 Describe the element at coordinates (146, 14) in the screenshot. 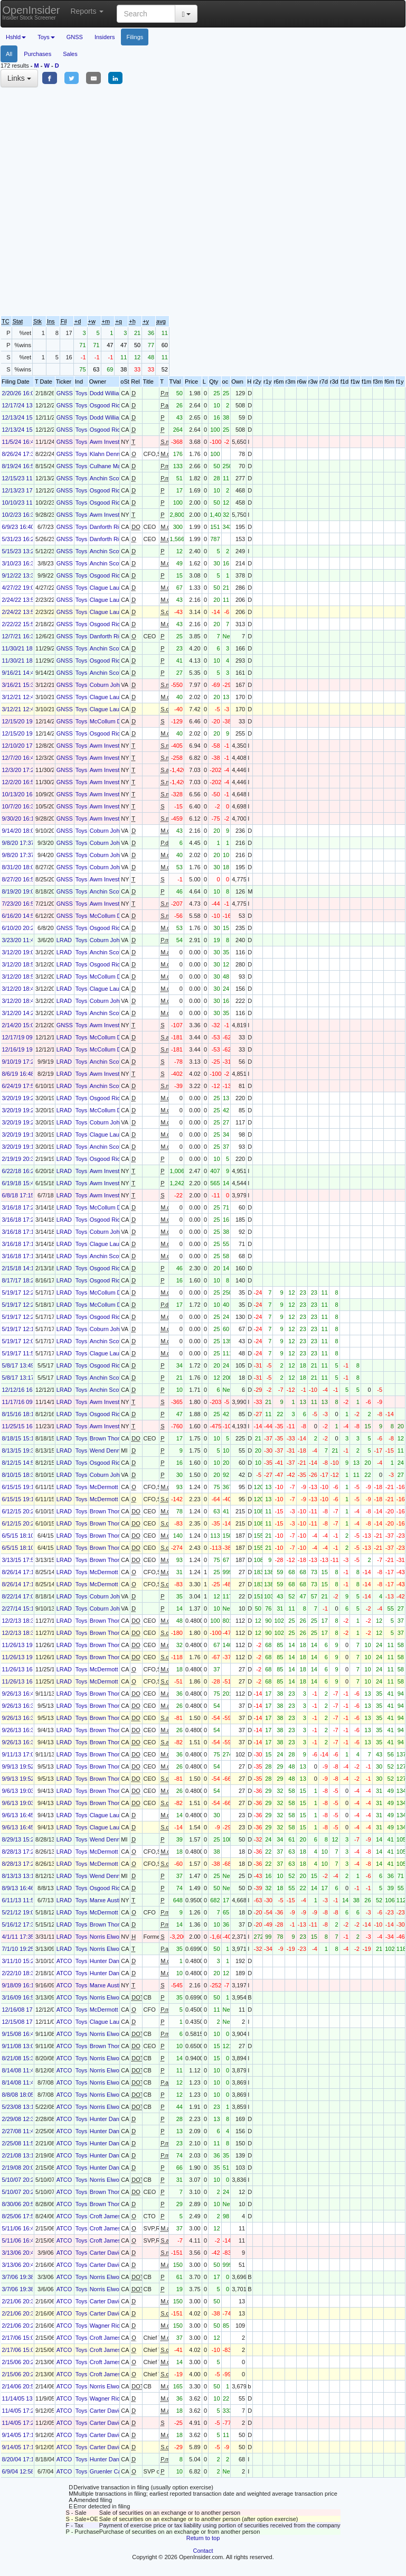

I see `[Search input with dropdown button]` at that location.